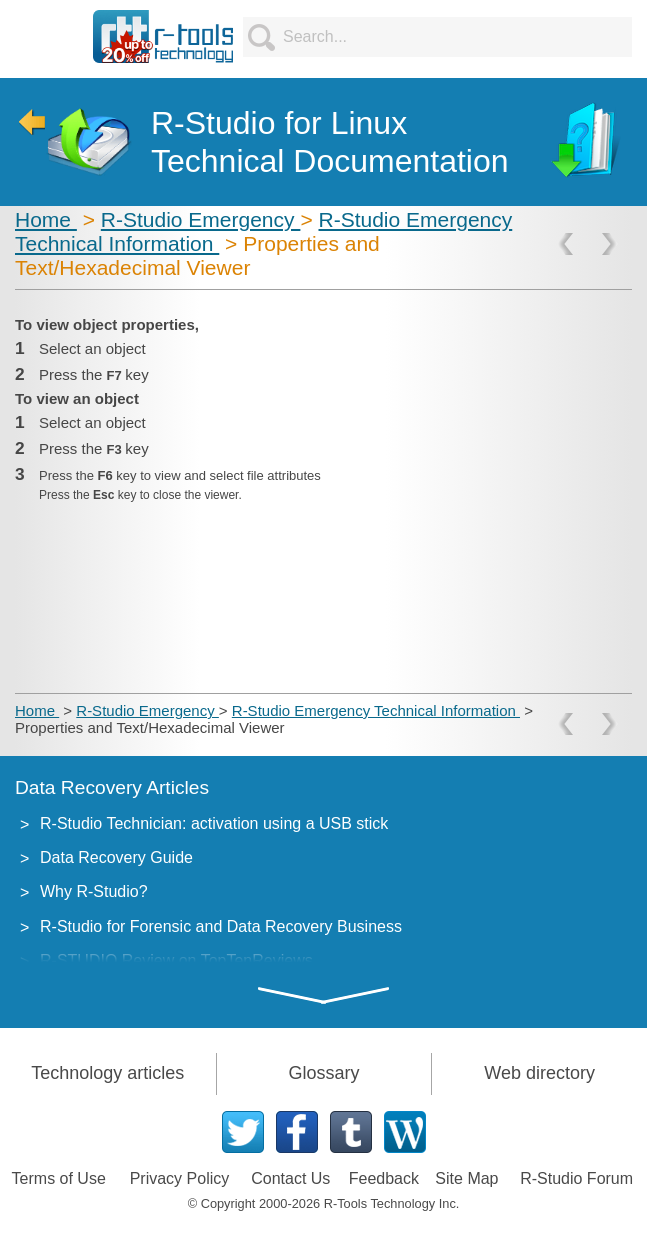  What do you see at coordinates (384, 1178) in the screenshot?
I see `Feedback` at bounding box center [384, 1178].